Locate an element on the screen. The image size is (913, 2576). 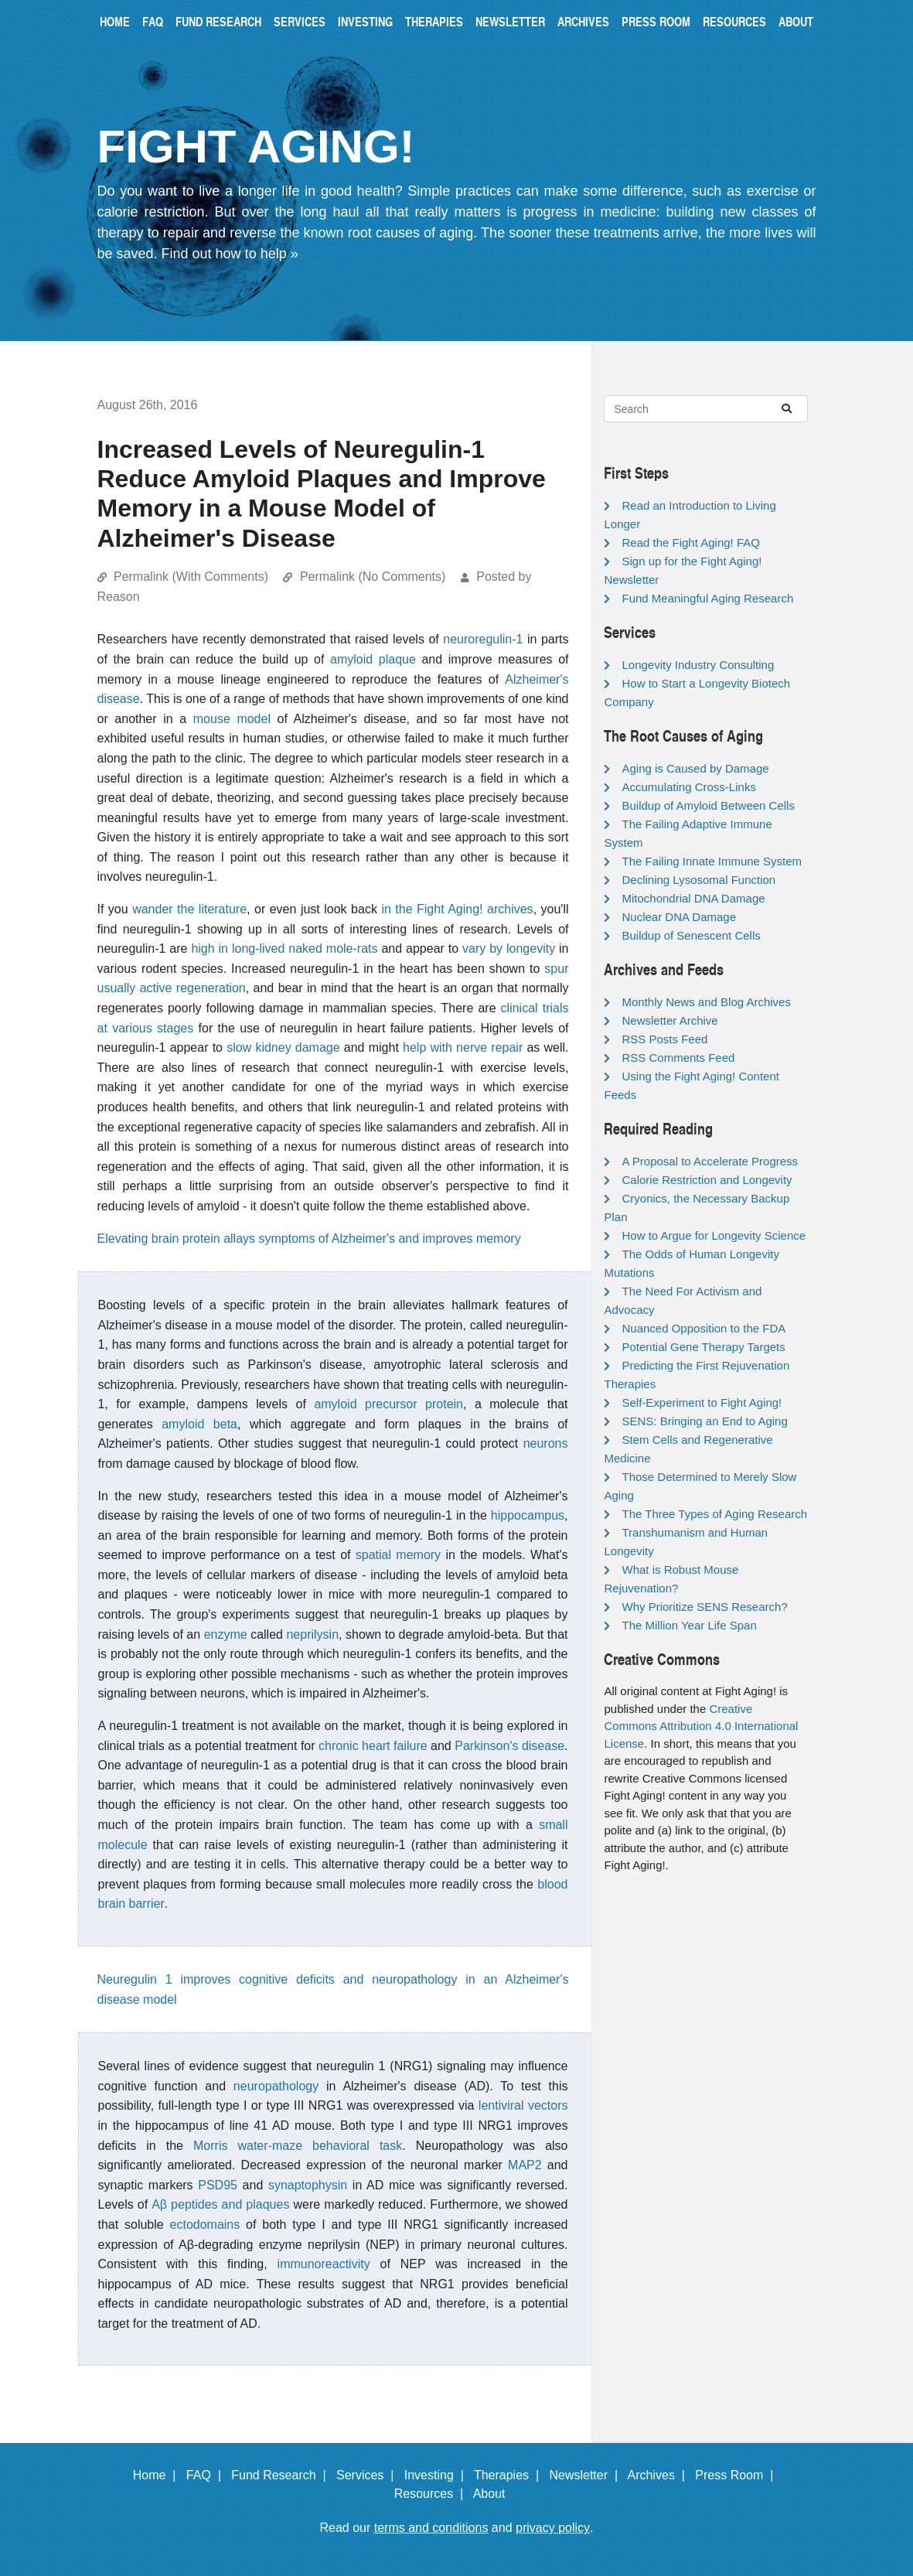
SENS: Bringing an End to Aging is located at coordinates (704, 1421).